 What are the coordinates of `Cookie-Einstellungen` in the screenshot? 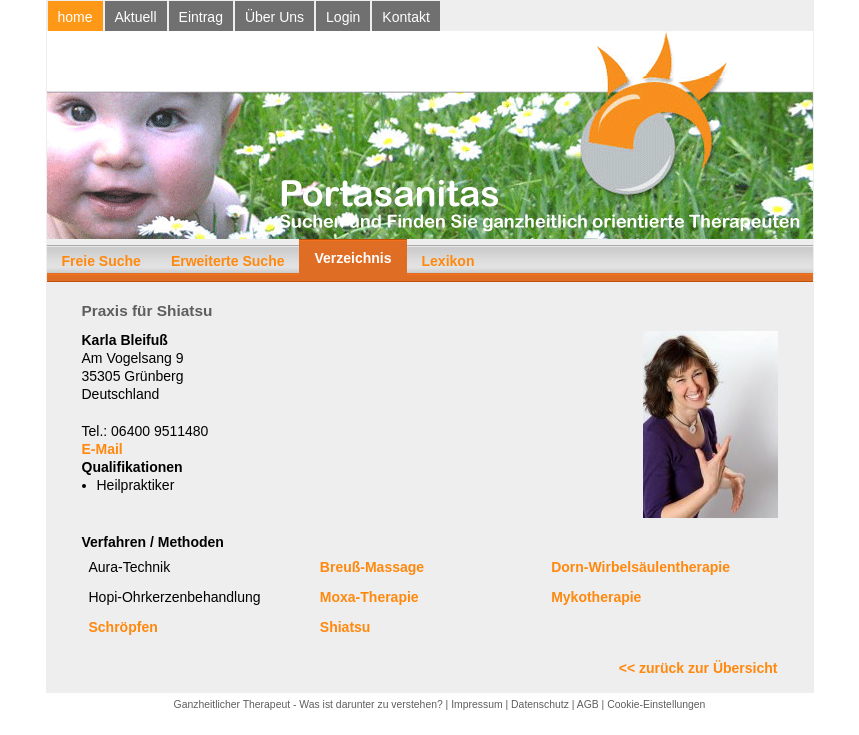 It's located at (656, 704).